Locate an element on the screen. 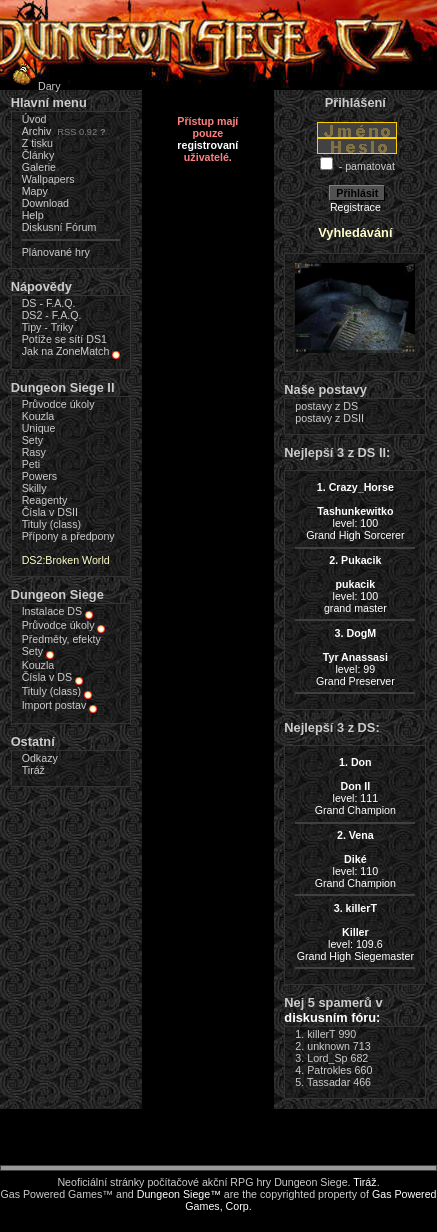  registrovaní is located at coordinates (207, 145).